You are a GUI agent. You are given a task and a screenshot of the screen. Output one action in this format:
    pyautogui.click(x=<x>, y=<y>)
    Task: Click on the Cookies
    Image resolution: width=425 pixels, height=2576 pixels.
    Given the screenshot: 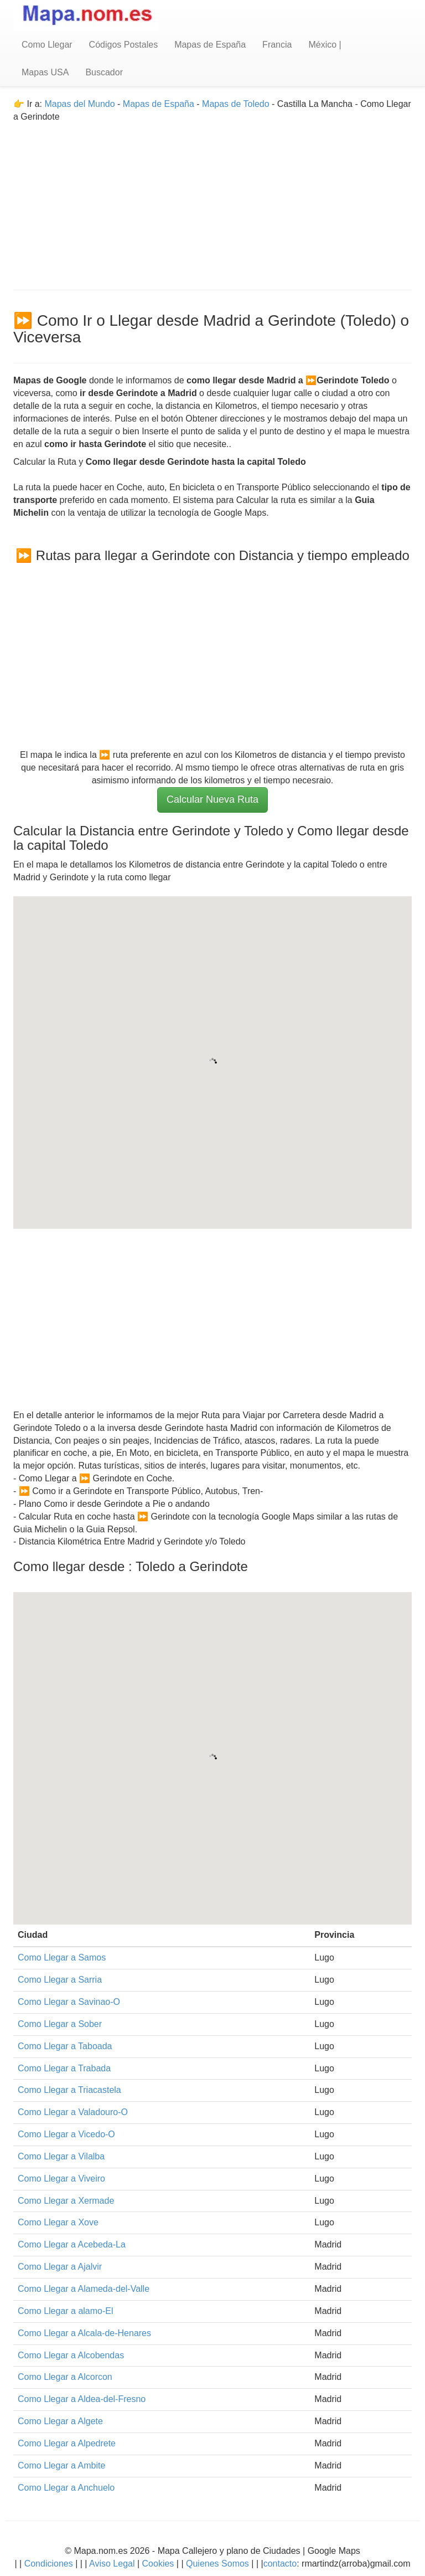 What is the action you would take?
    pyautogui.click(x=159, y=2563)
    